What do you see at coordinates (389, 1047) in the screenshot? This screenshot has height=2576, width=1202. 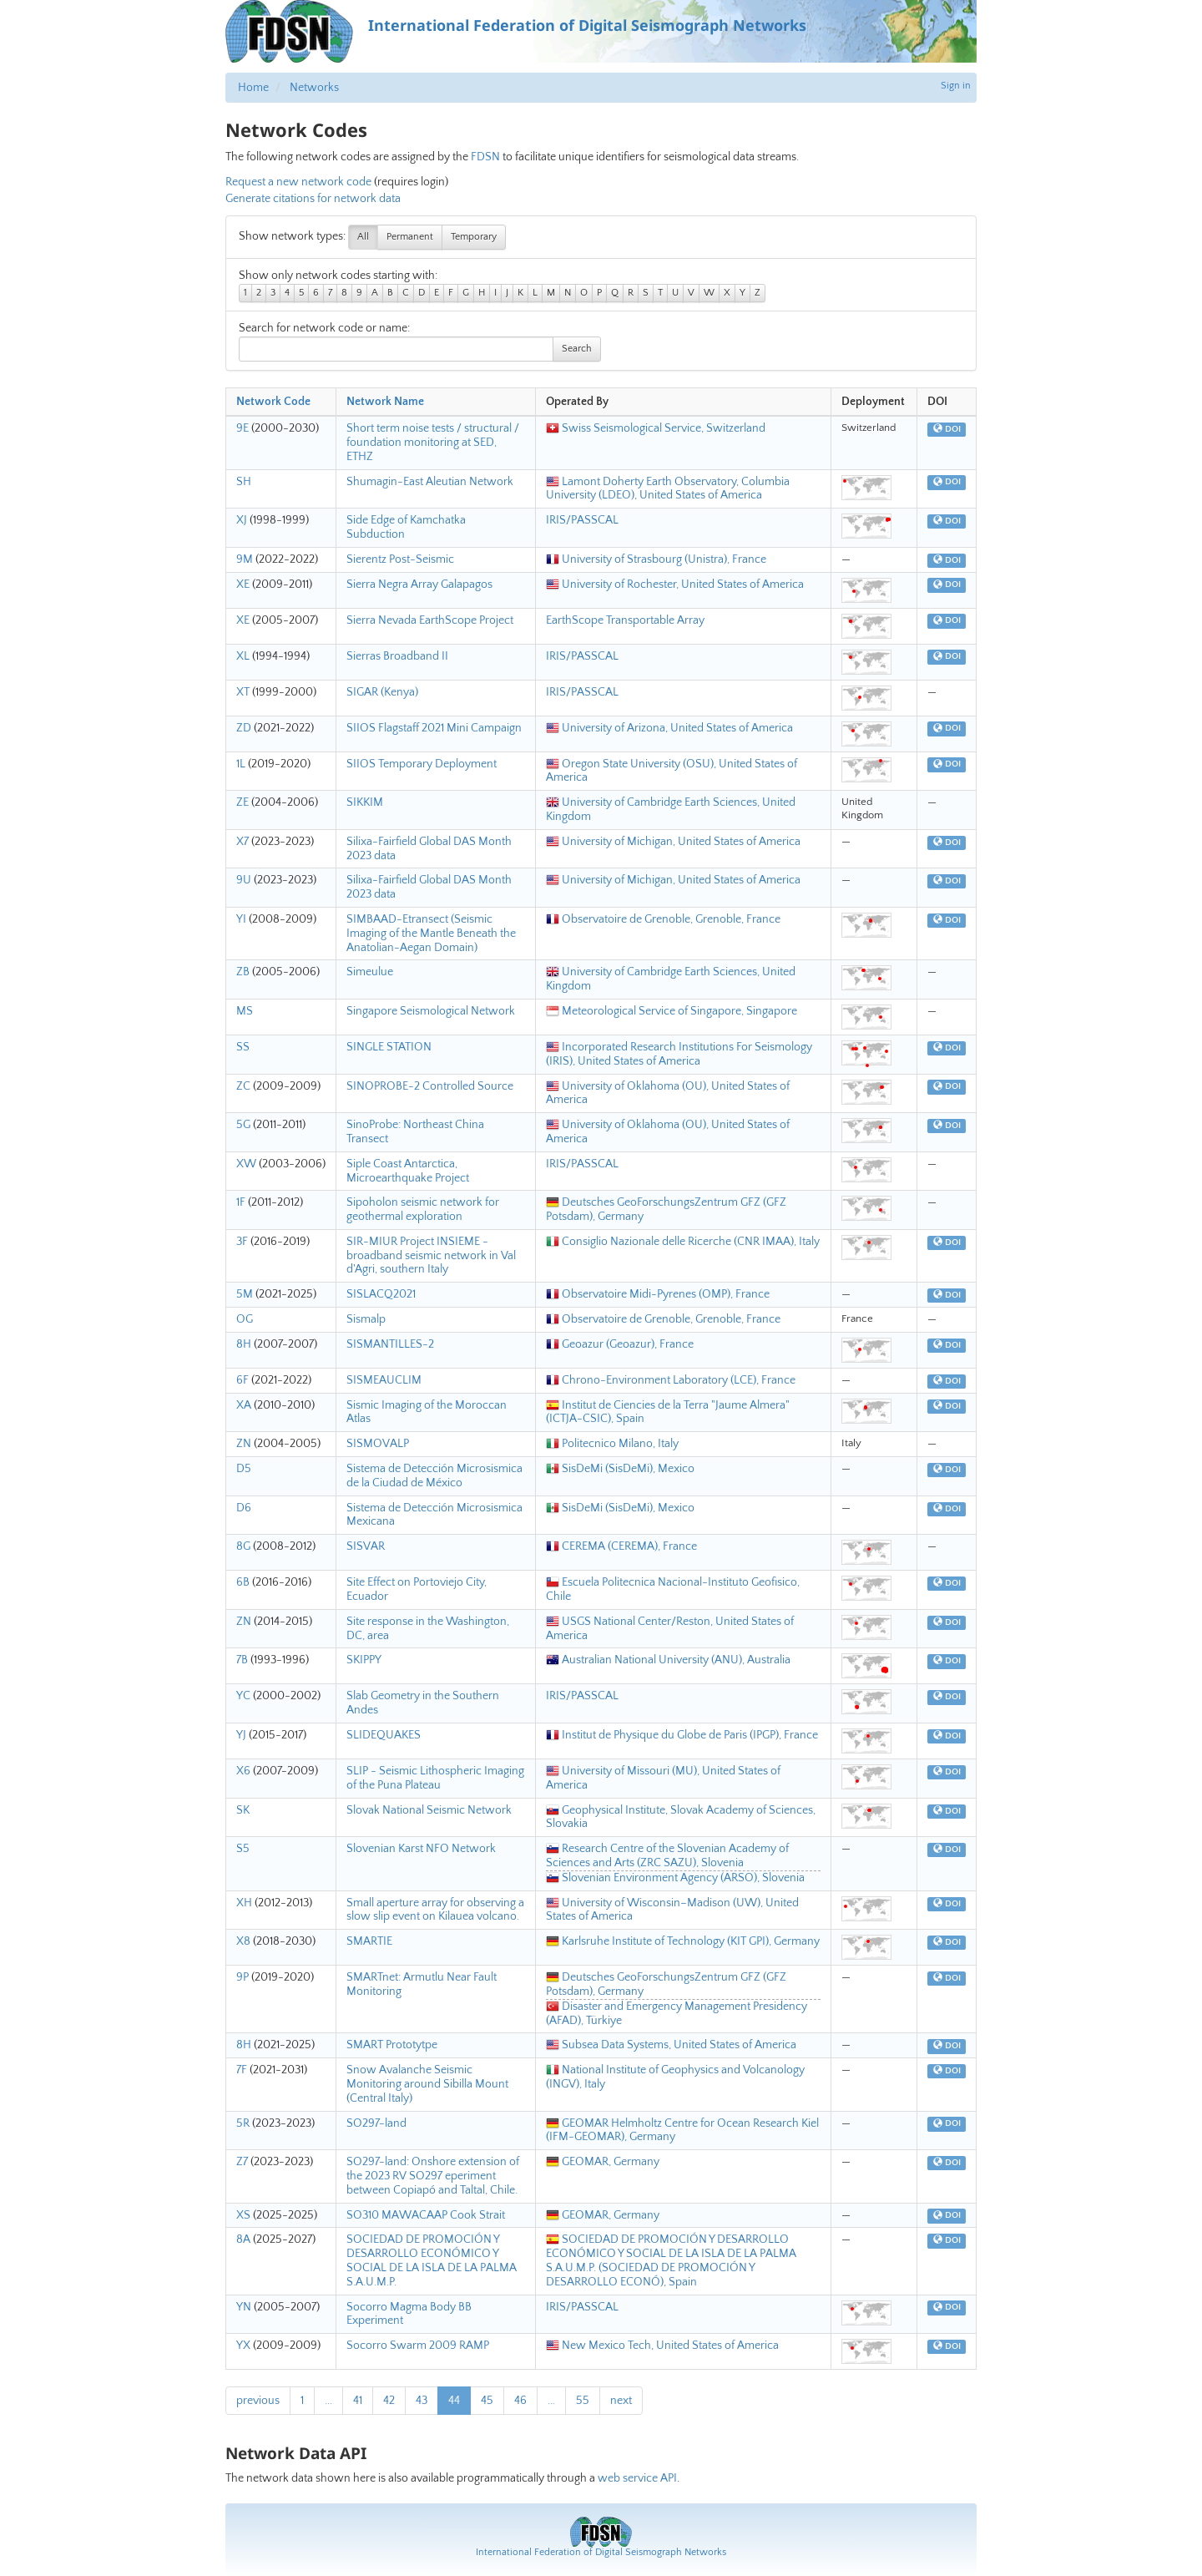 I see `SINGLE STATION` at bounding box center [389, 1047].